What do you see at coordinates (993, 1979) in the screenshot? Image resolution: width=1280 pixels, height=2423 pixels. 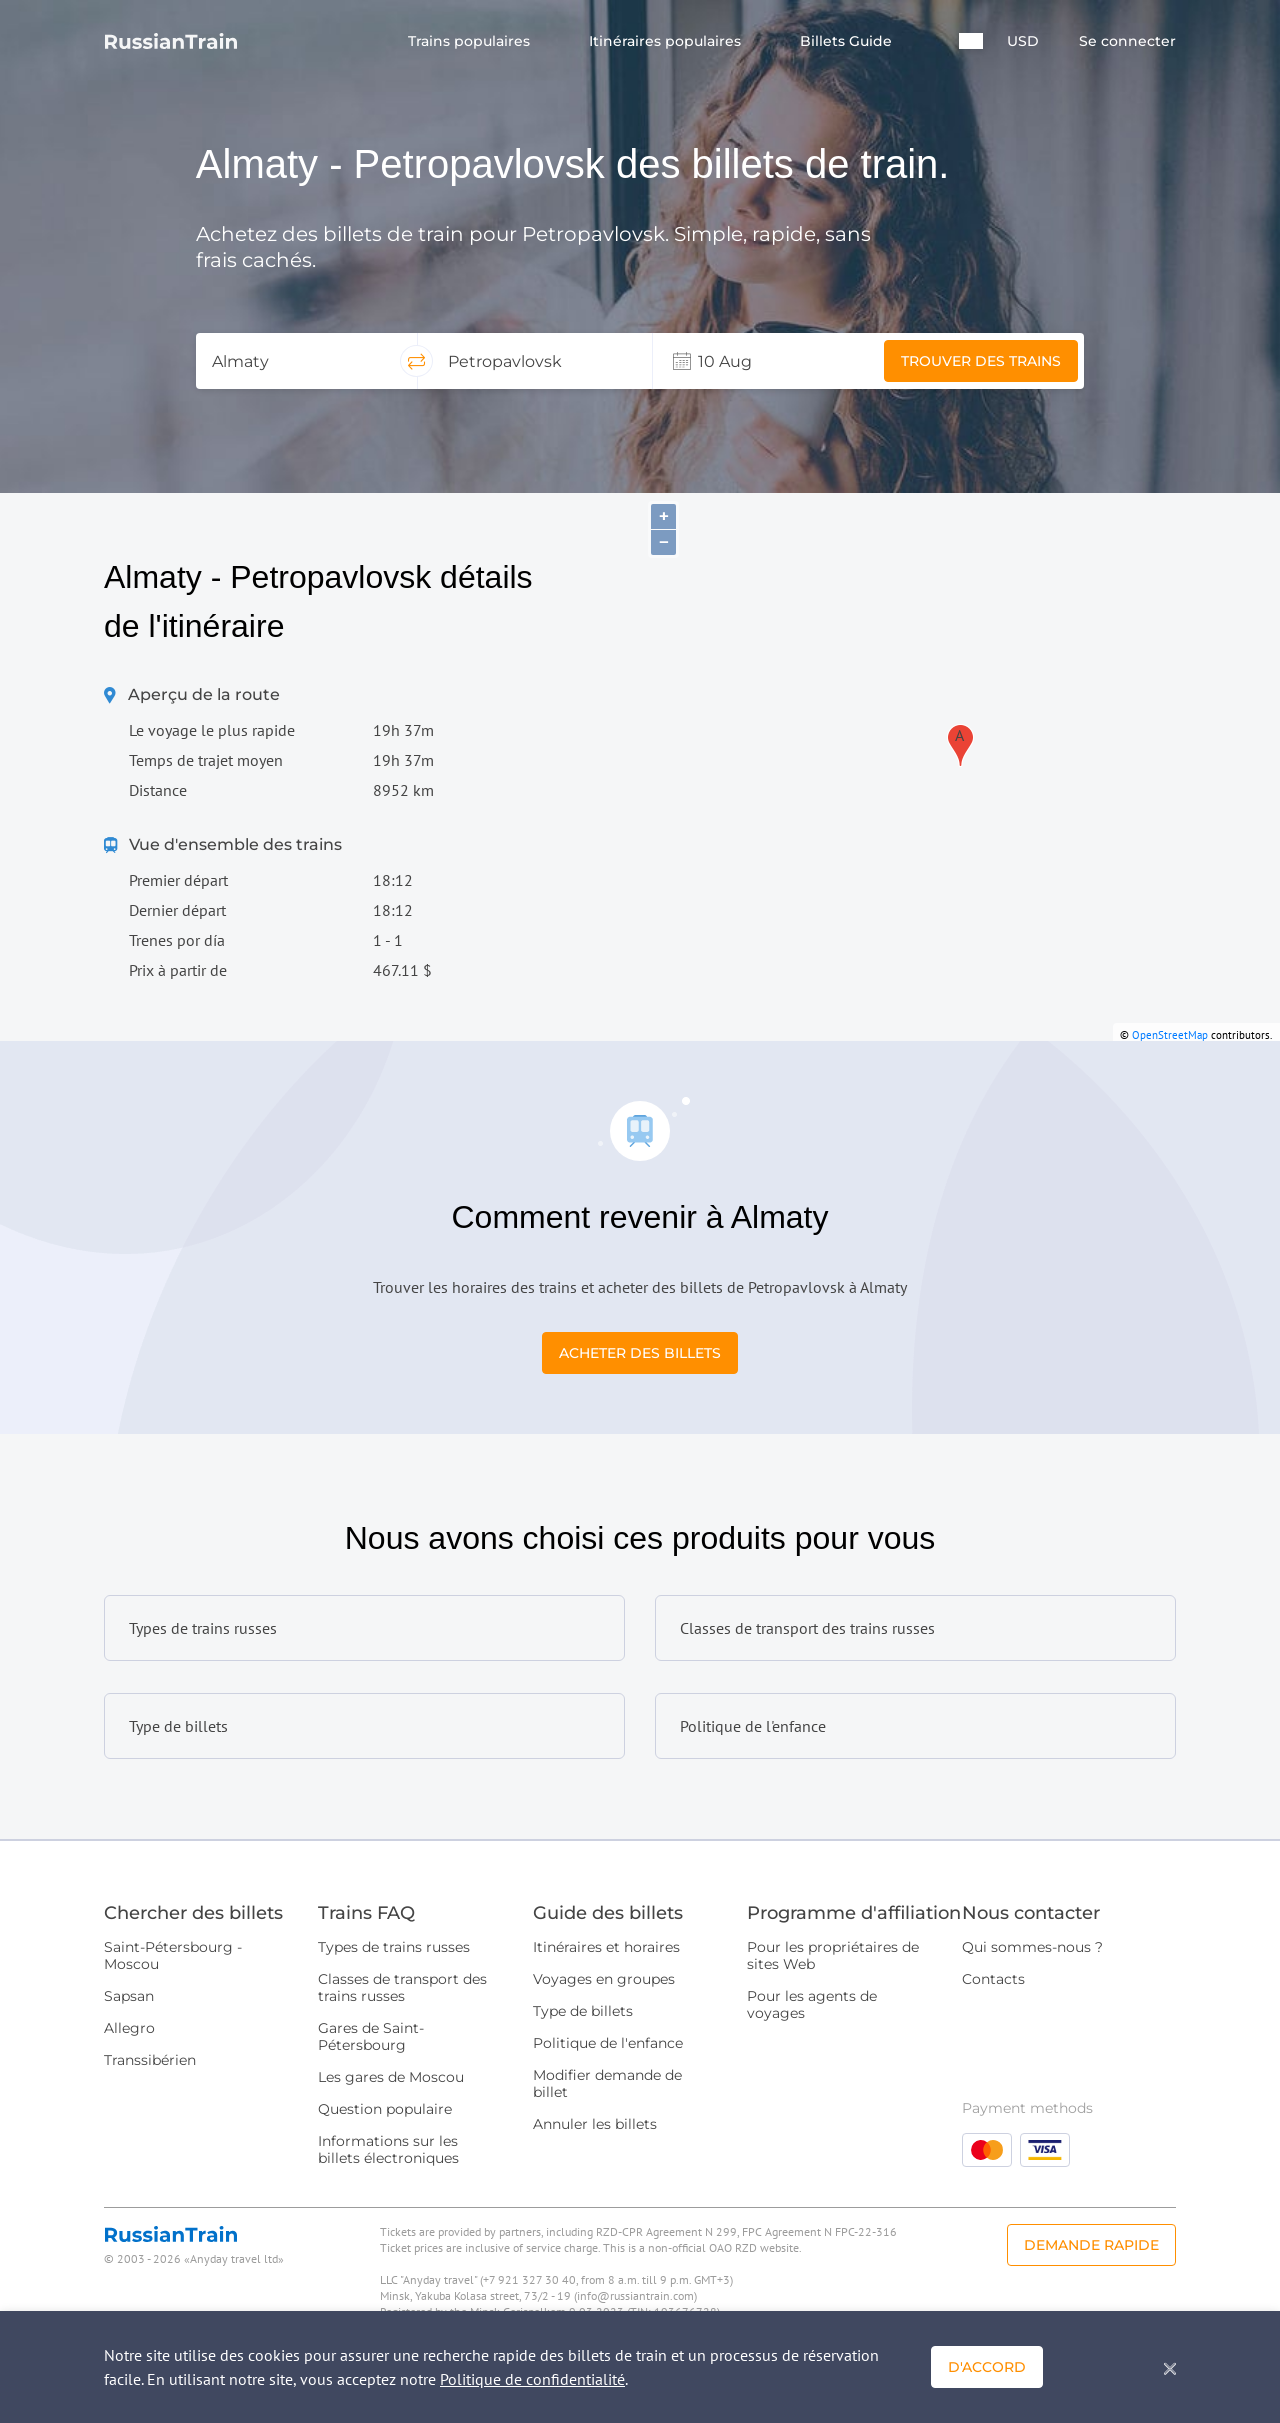 I see `Contacts` at bounding box center [993, 1979].